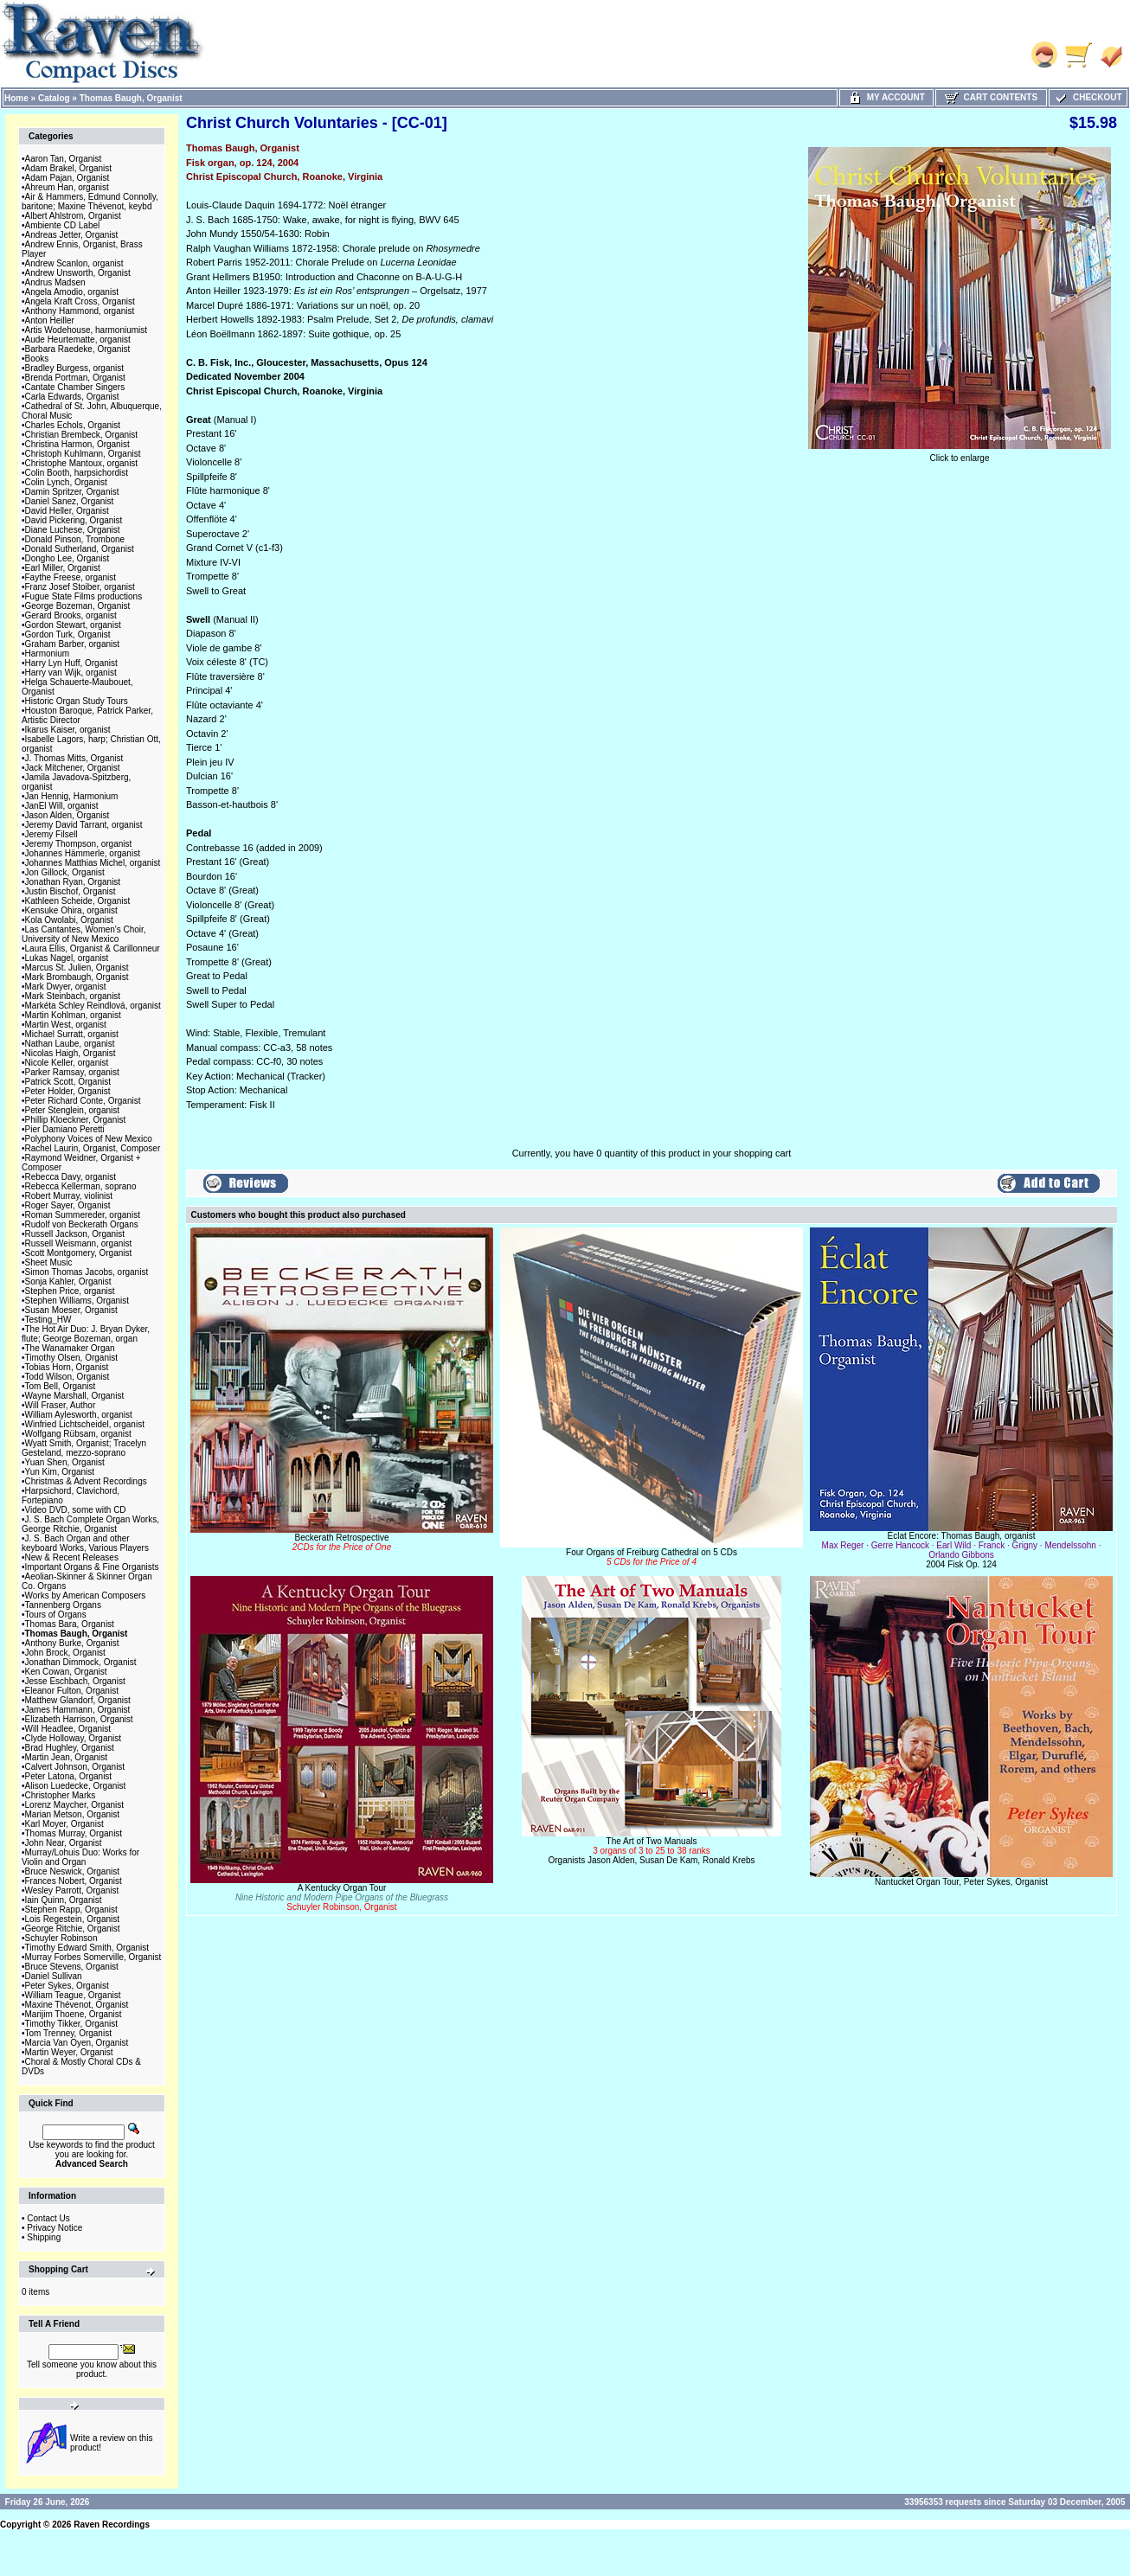 The height and width of the screenshot is (2576, 1130). Describe the element at coordinates (73, 1015) in the screenshot. I see `Martin Kohlman, organist` at that location.